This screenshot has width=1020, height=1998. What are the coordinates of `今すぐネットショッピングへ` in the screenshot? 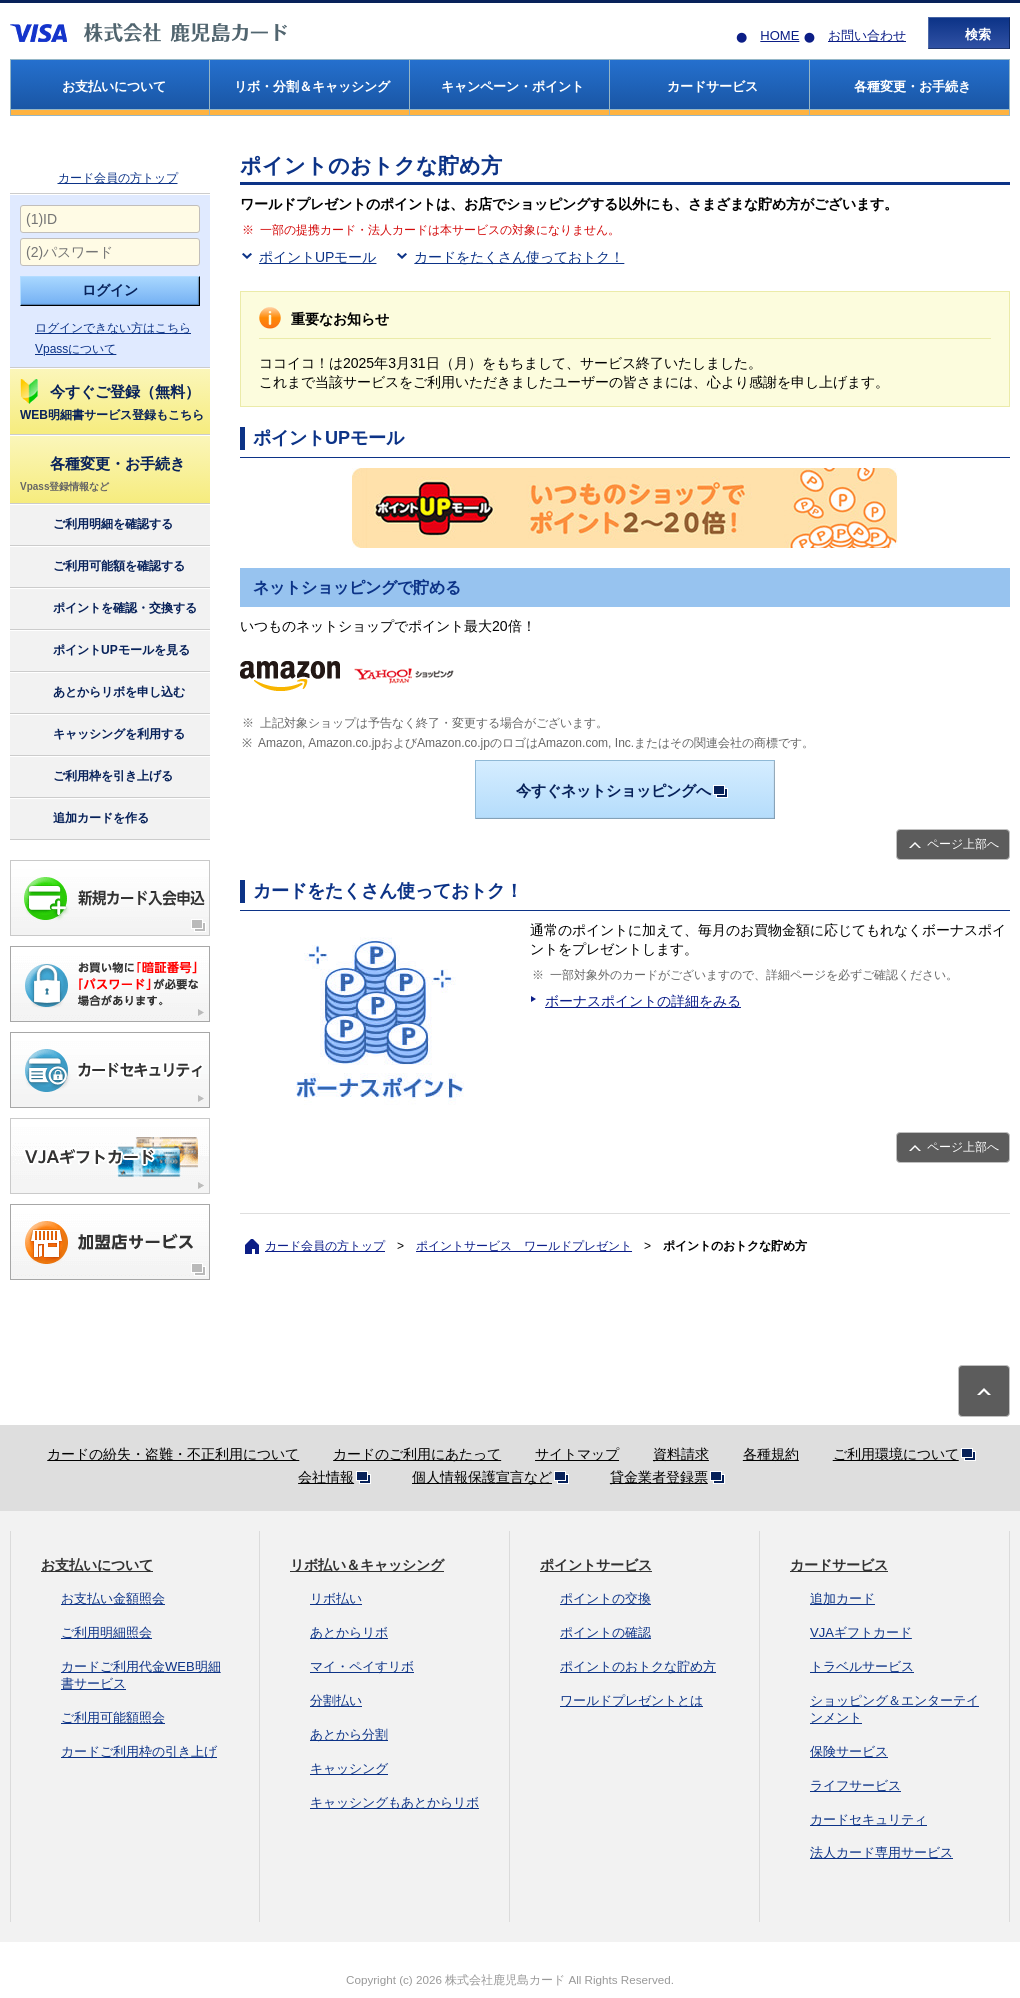 It's located at (625, 790).